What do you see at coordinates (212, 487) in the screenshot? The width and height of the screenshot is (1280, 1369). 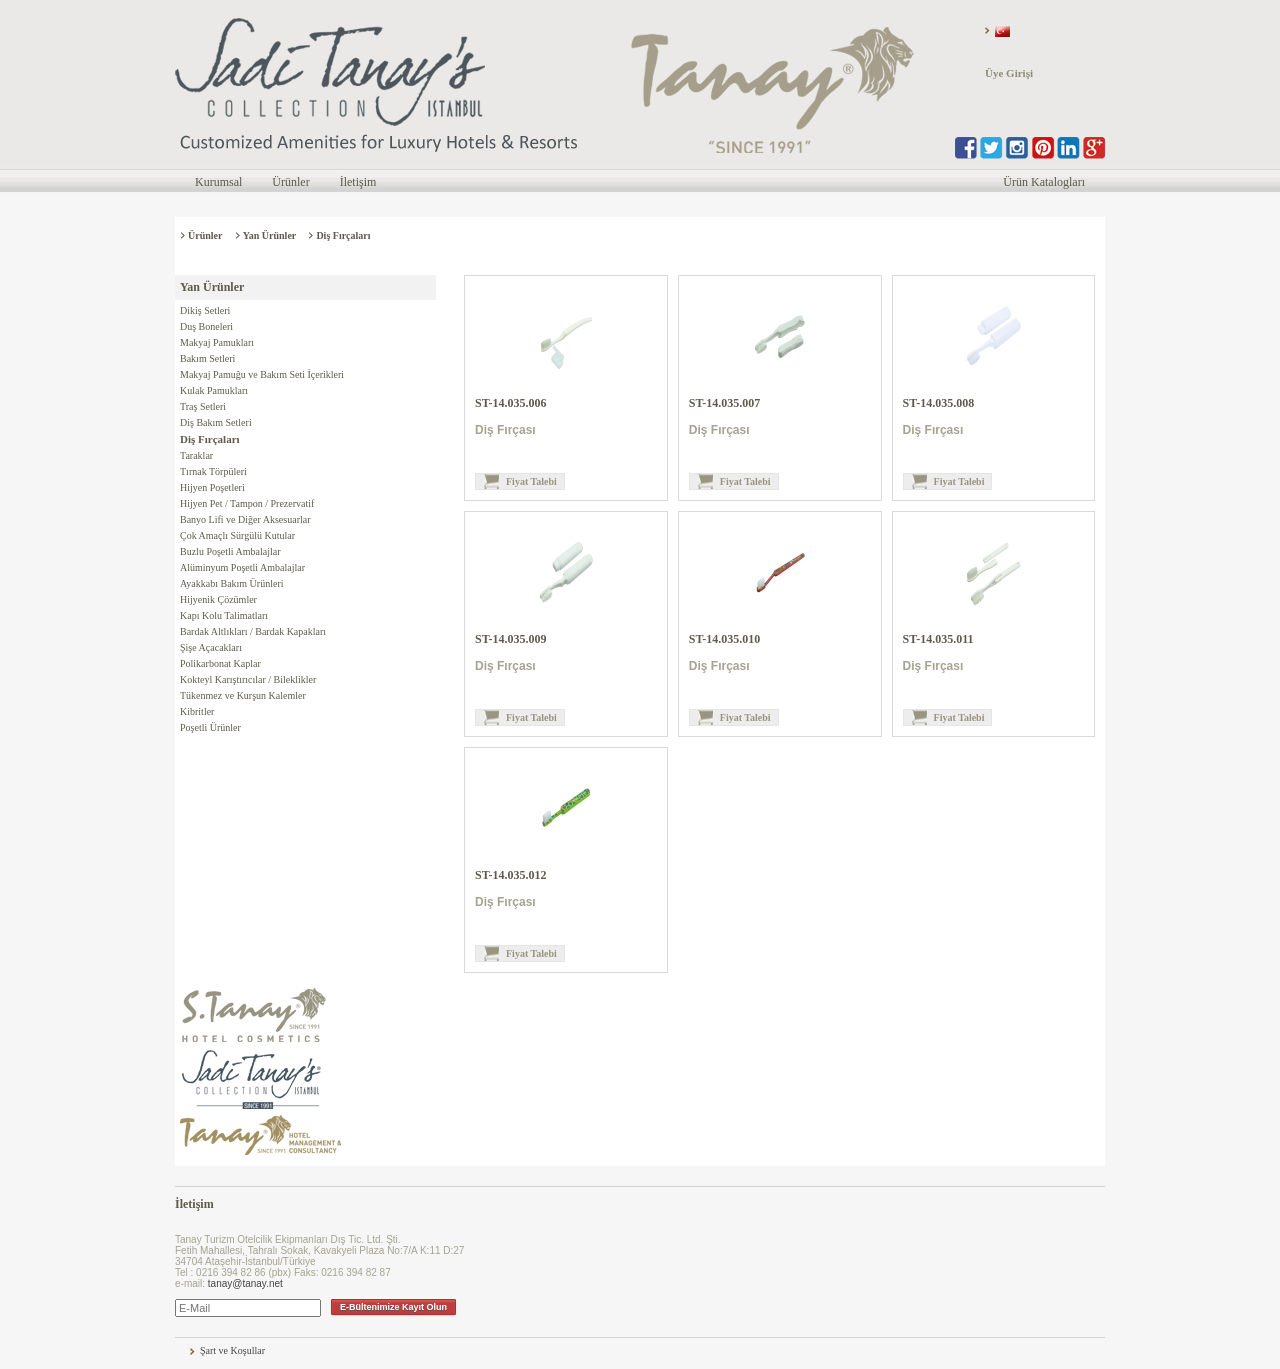 I see `Hijyen Poşetleri` at bounding box center [212, 487].